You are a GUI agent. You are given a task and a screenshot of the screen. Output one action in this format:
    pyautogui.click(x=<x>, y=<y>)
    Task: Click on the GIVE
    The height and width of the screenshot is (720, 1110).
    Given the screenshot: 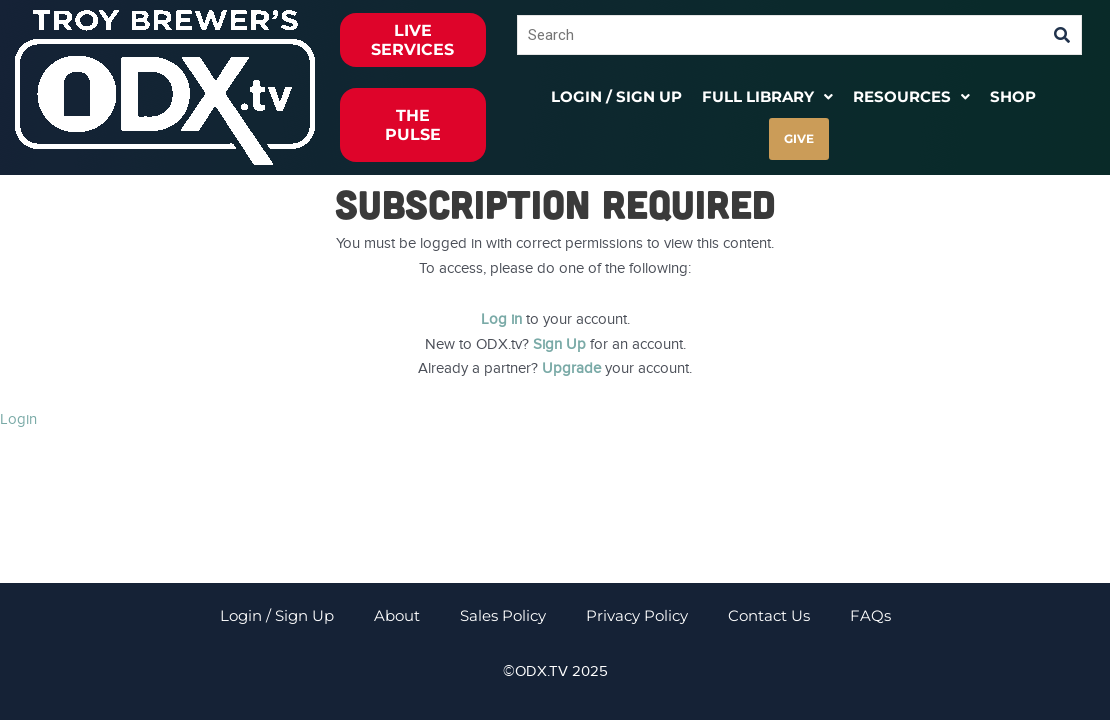 What is the action you would take?
    pyautogui.click(x=799, y=138)
    